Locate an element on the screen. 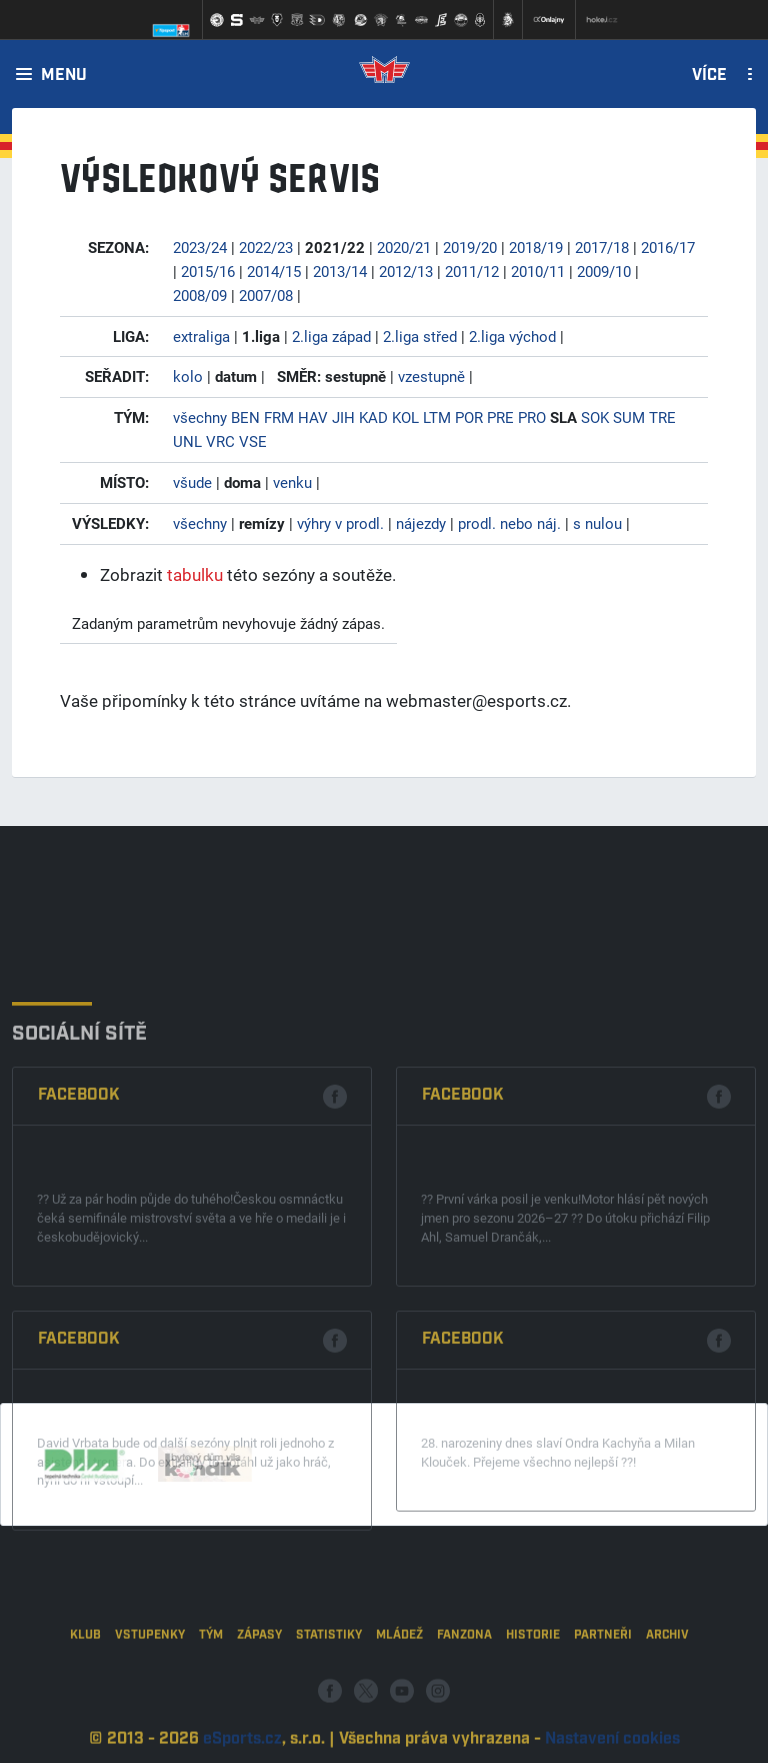 The width and height of the screenshot is (768, 1763). 2007/08 is located at coordinates (266, 295).